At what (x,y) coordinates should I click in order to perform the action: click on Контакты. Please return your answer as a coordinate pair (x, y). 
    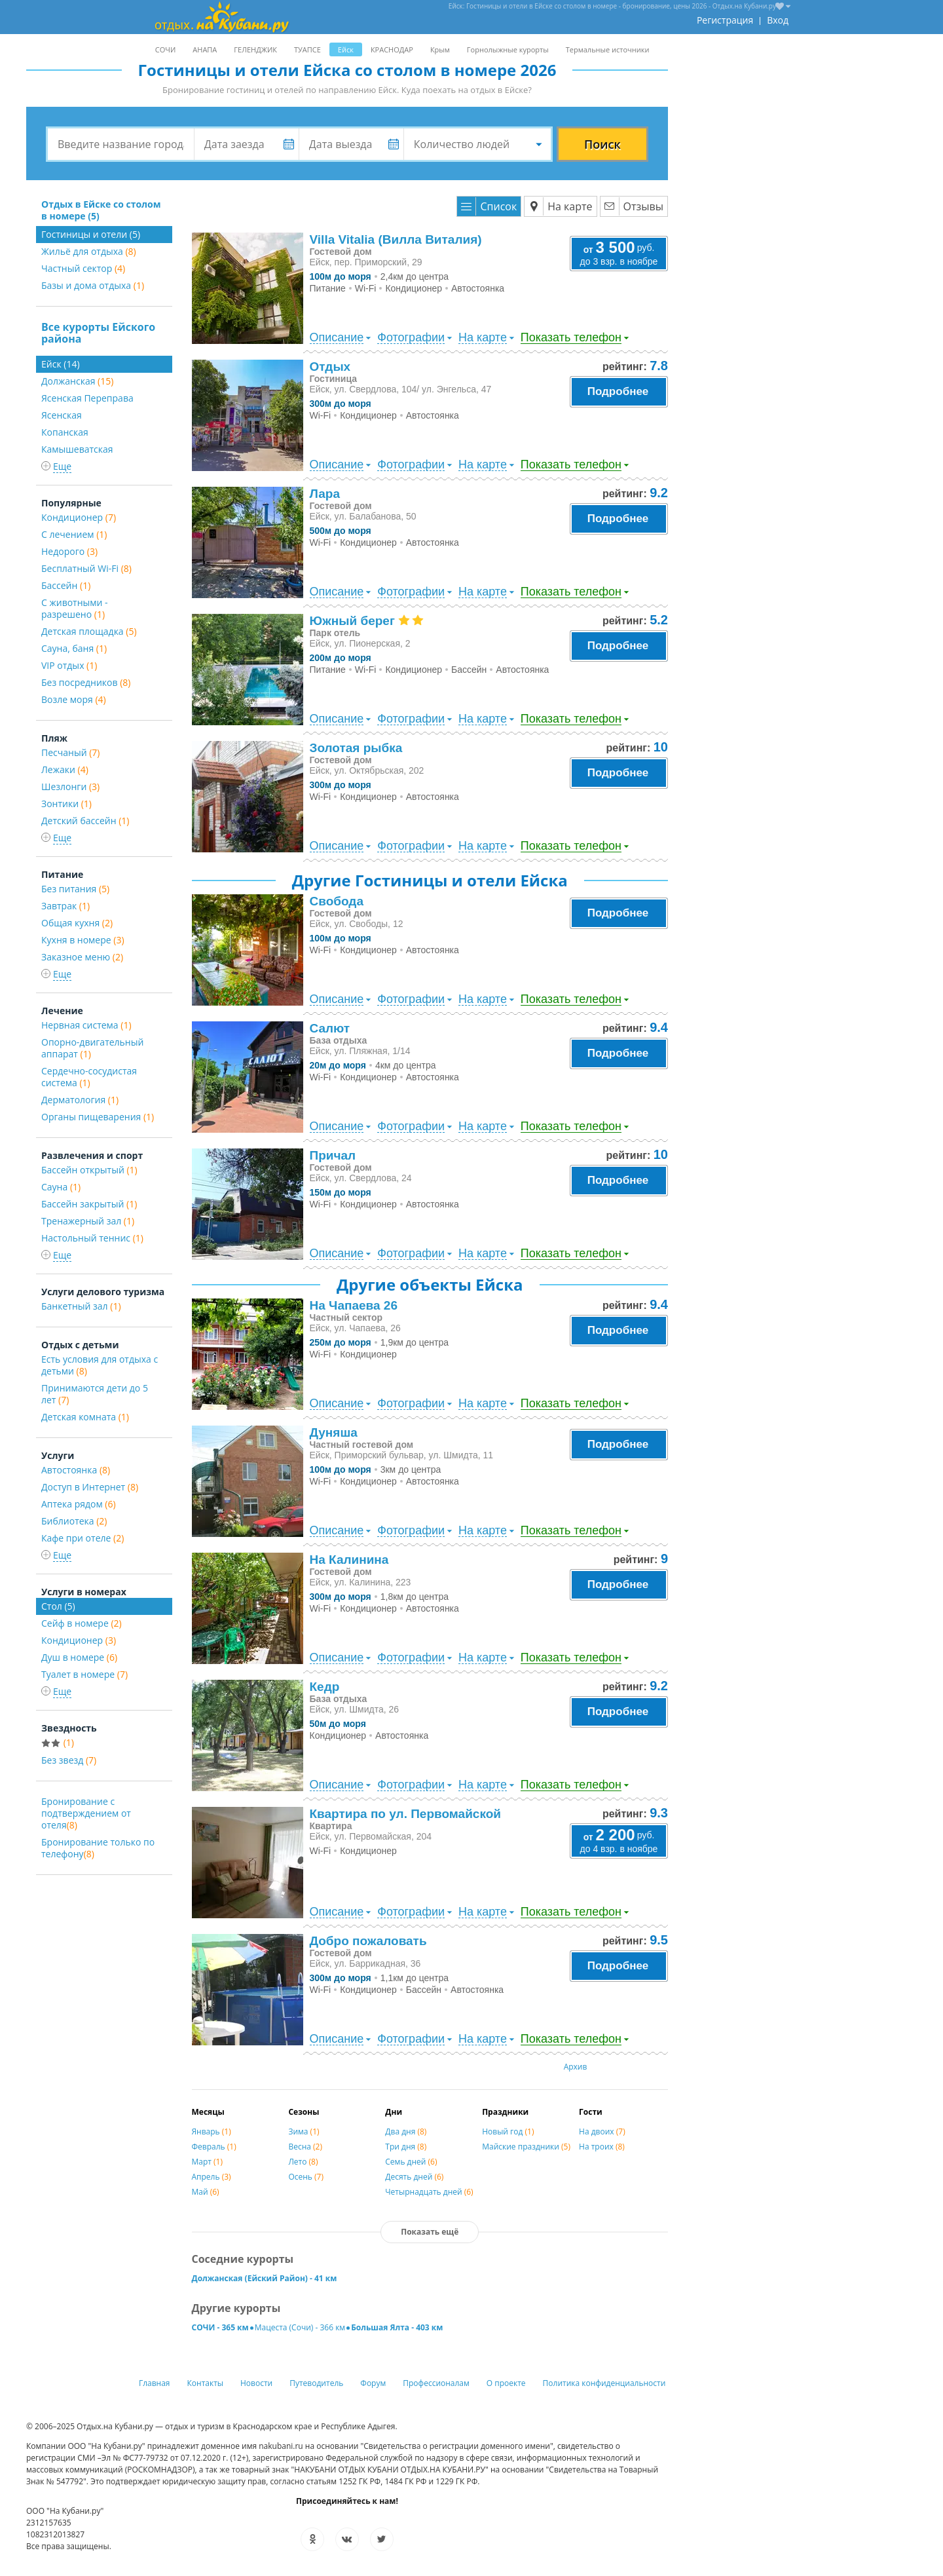
    Looking at the image, I should click on (205, 2383).